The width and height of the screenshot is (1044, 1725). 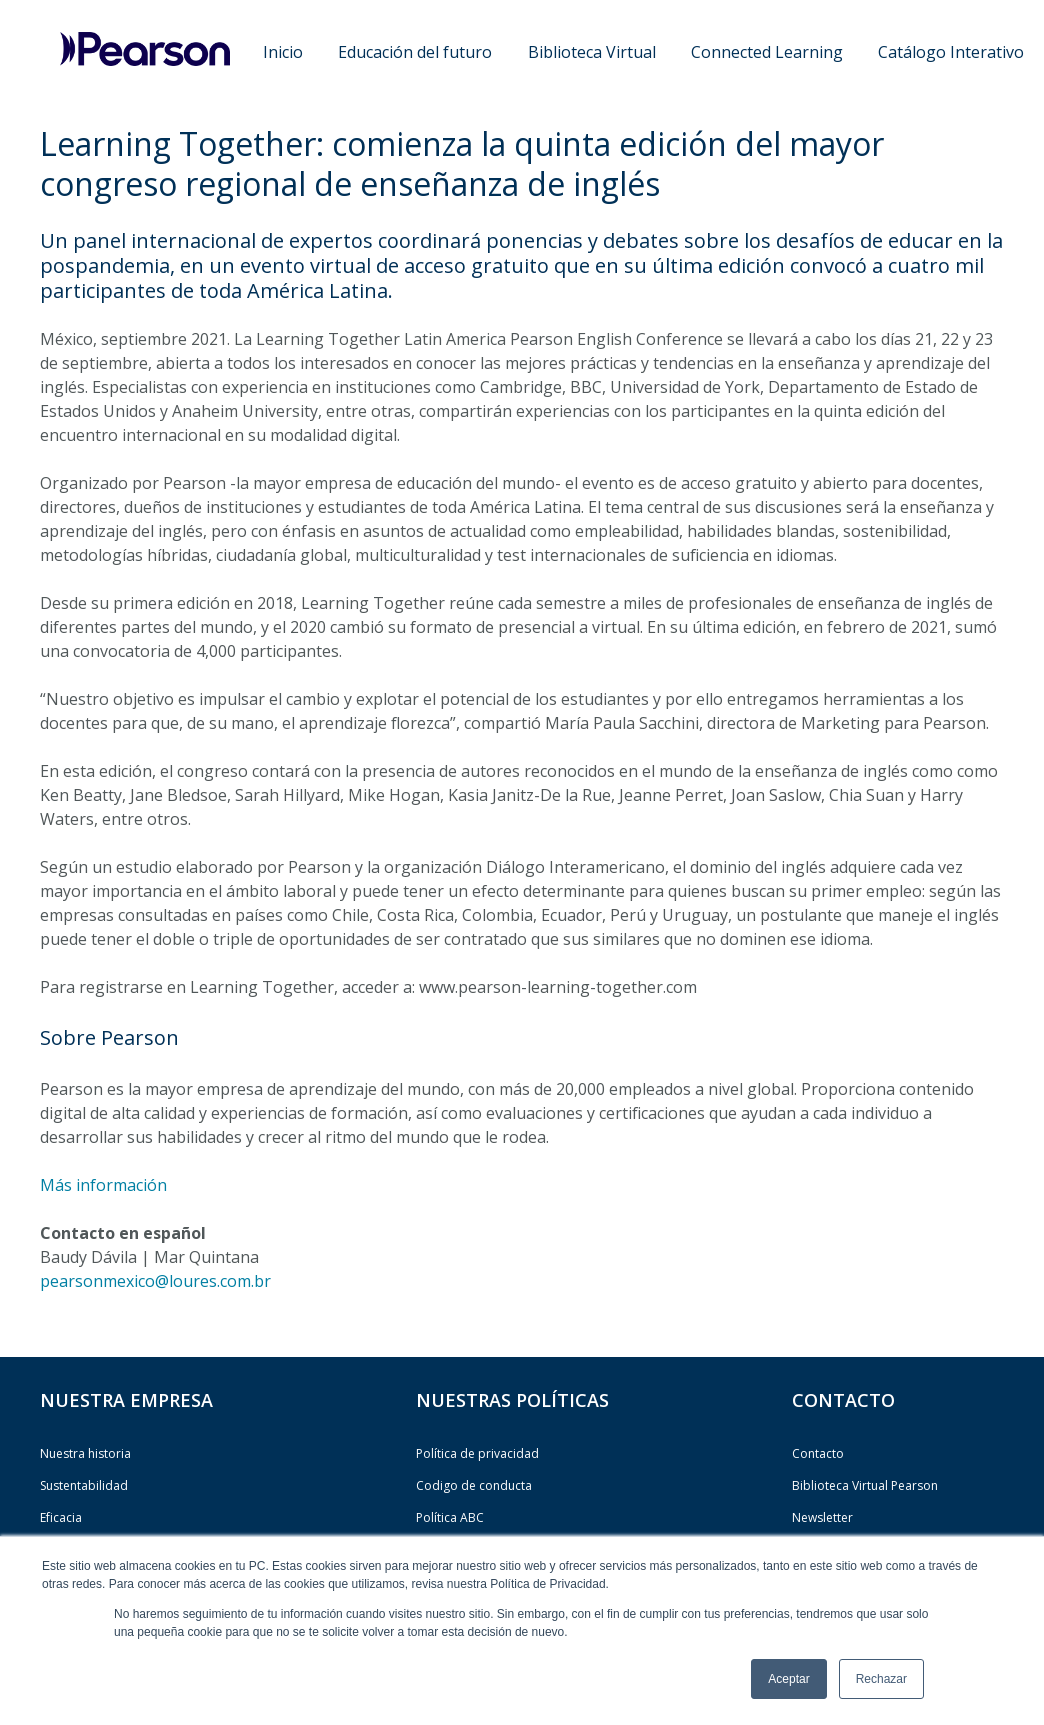 I want to click on Rechazar [button], so click(x=881, y=1679).